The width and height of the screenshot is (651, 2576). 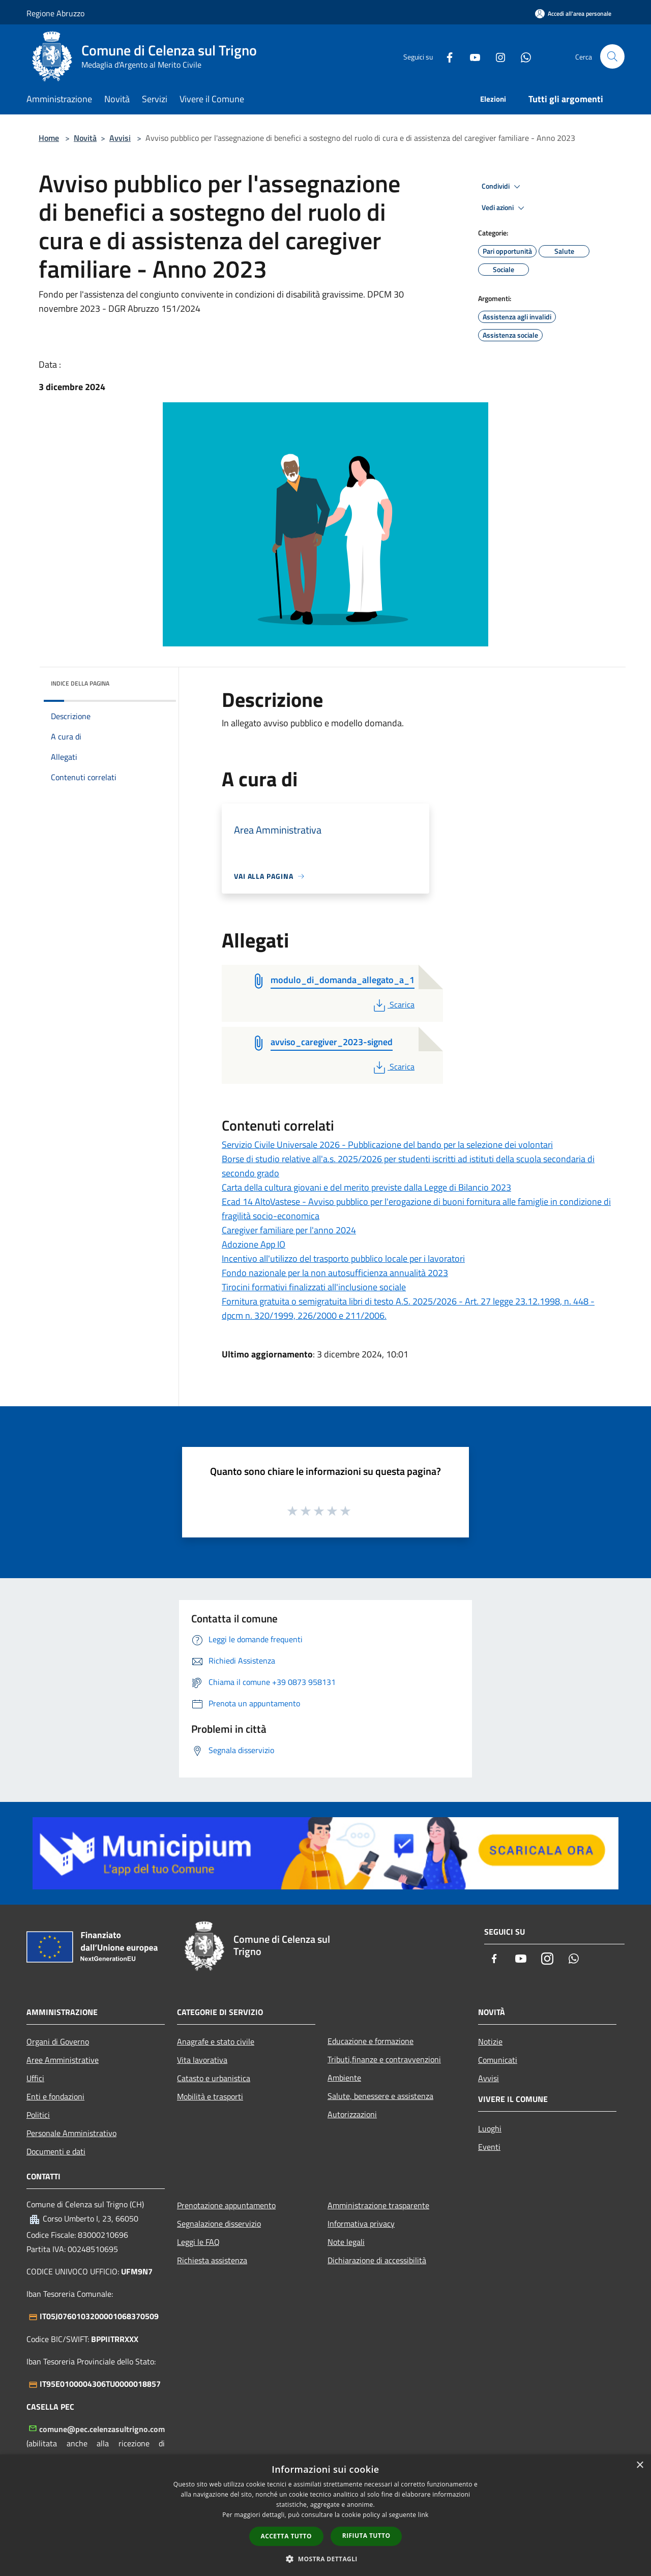 I want to click on Segnalazione disservizio, so click(x=219, y=2223).